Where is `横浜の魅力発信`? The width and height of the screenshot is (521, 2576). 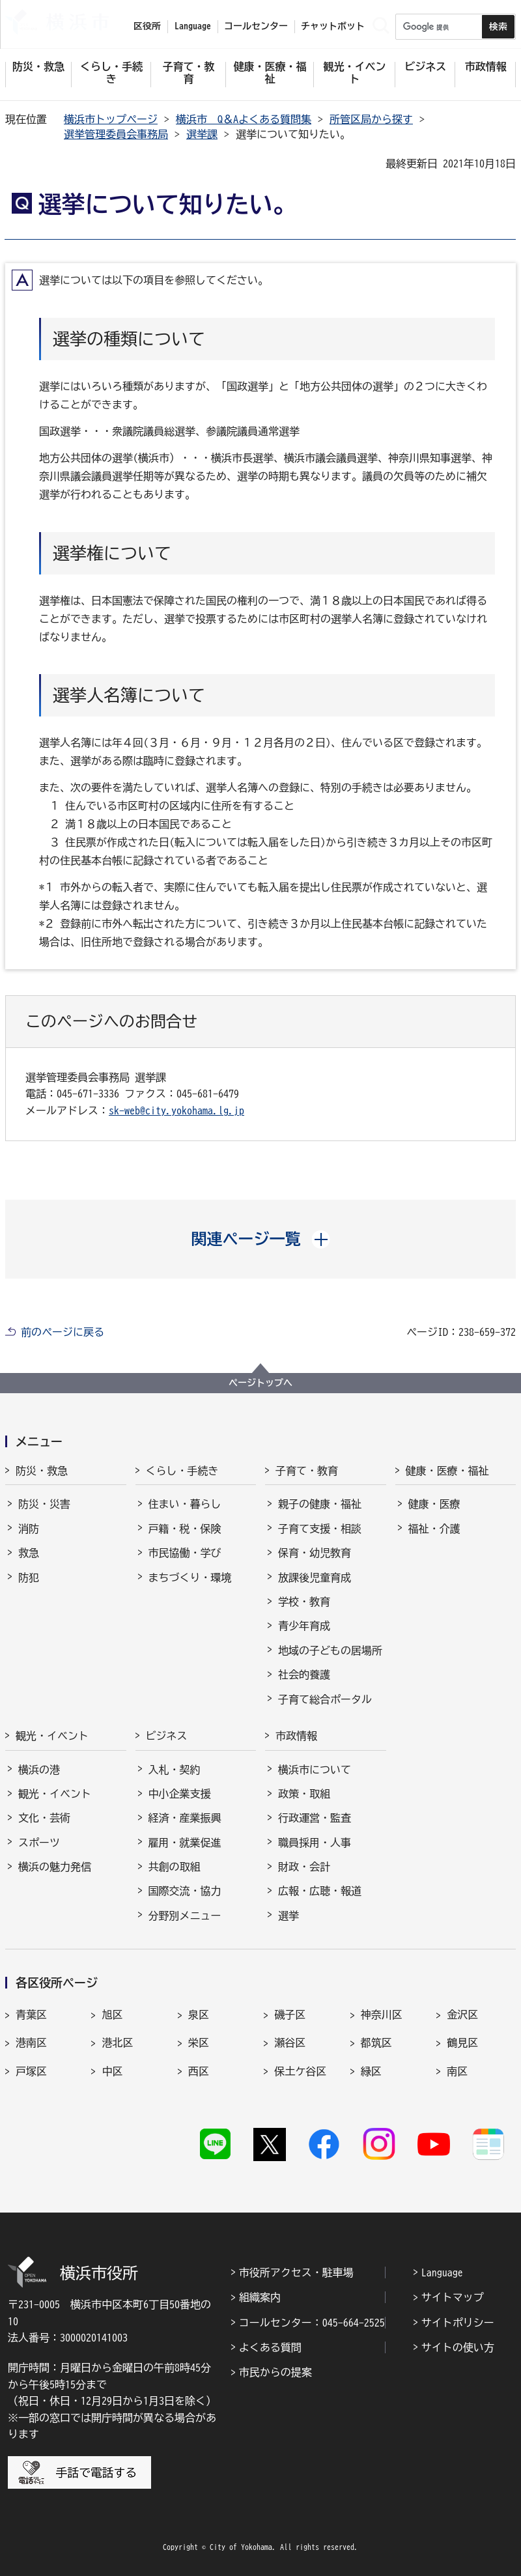 横浜の魅力発信 is located at coordinates (54, 1866).